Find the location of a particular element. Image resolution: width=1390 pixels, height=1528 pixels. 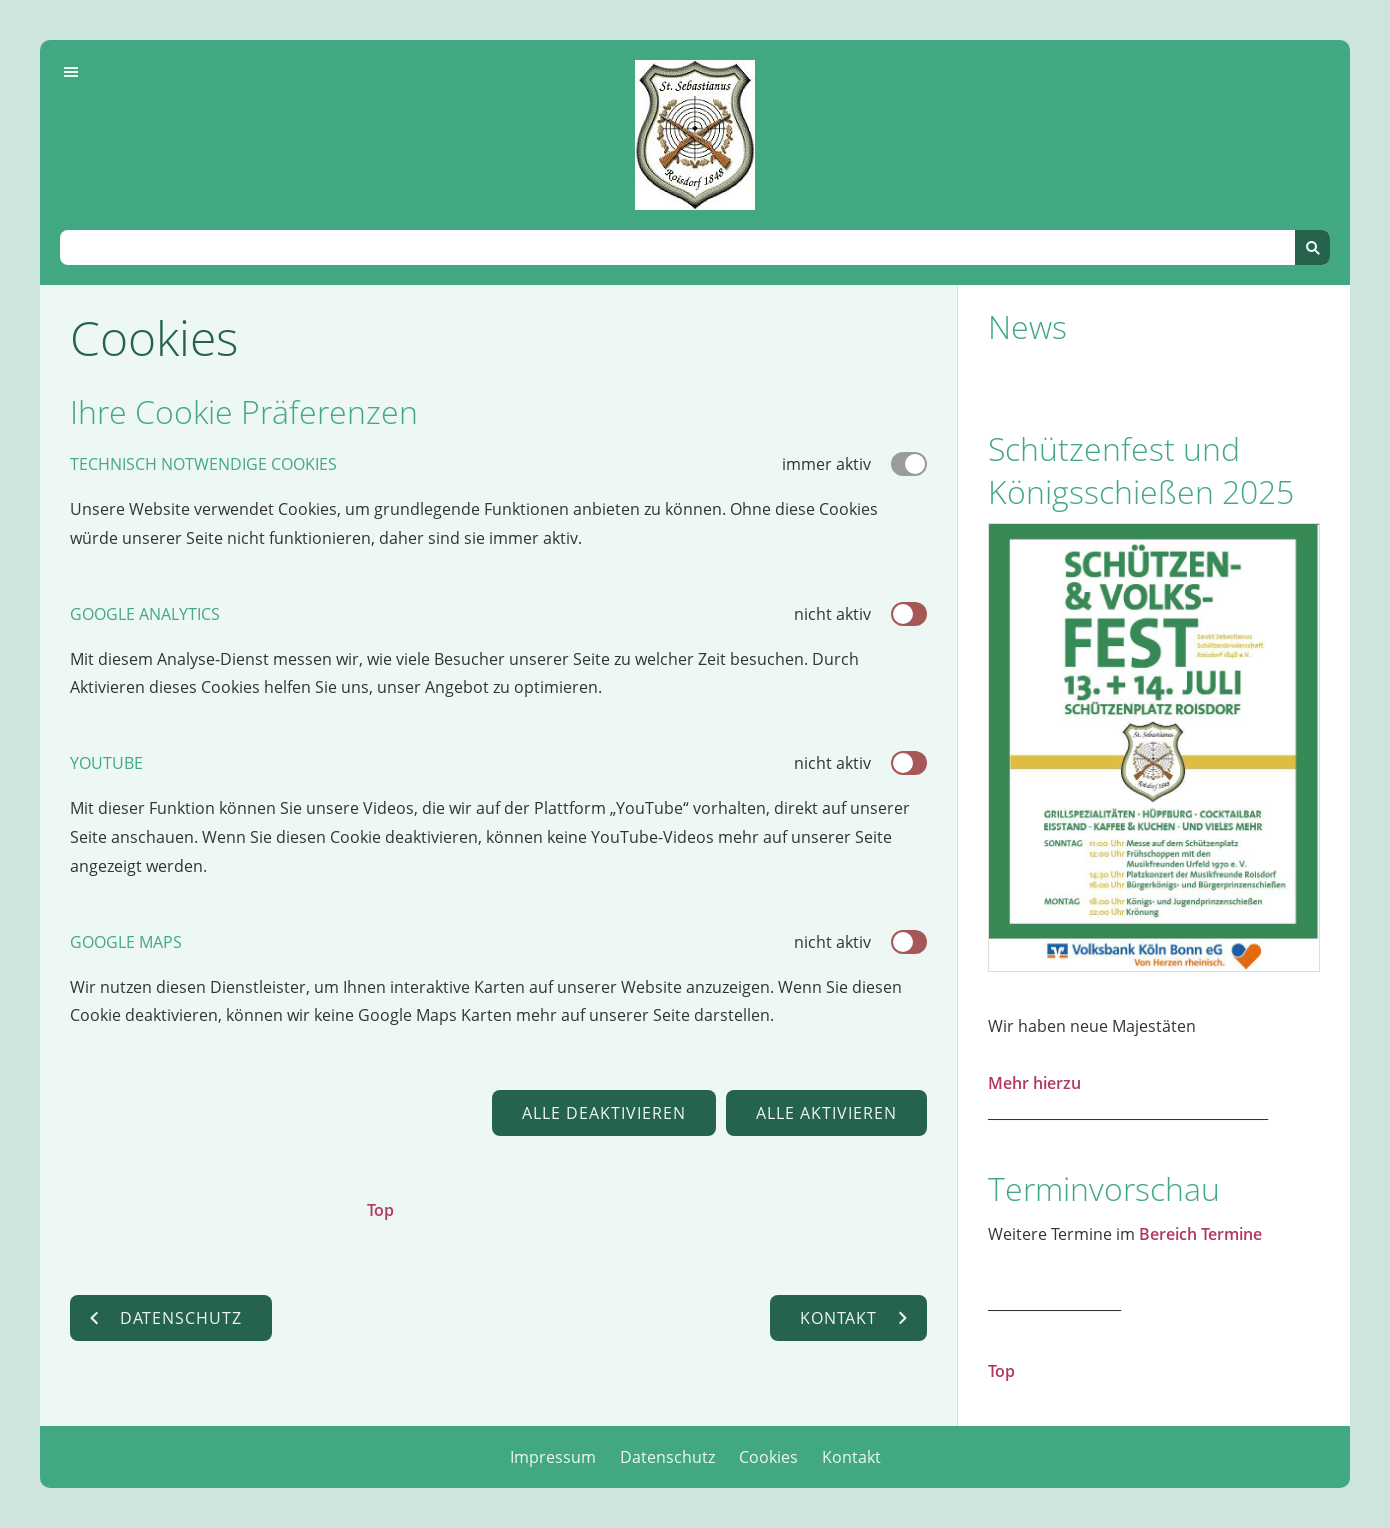

Datenschutz is located at coordinates (667, 1457).